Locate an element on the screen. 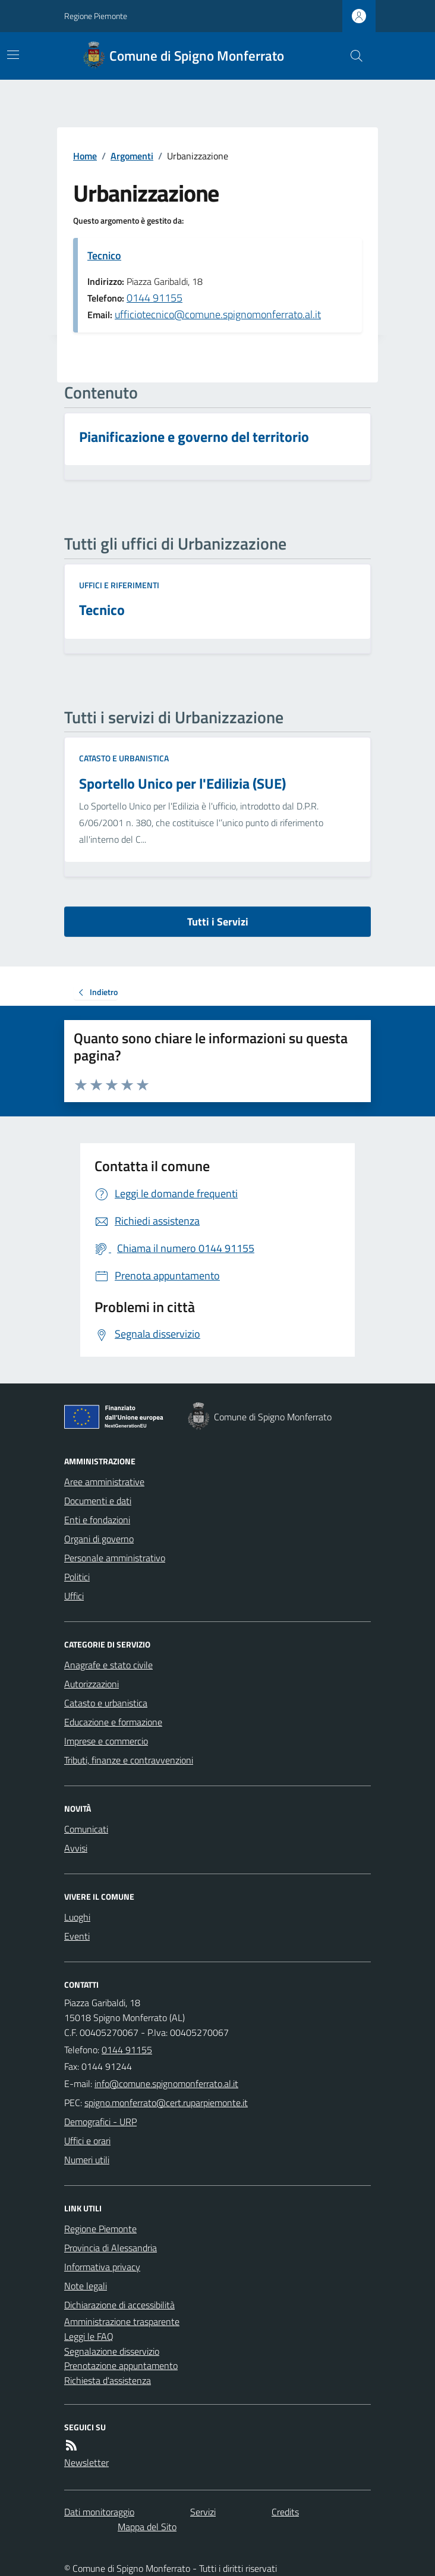 The image size is (435, 2576). Autorizzazioni is located at coordinates (91, 1684).